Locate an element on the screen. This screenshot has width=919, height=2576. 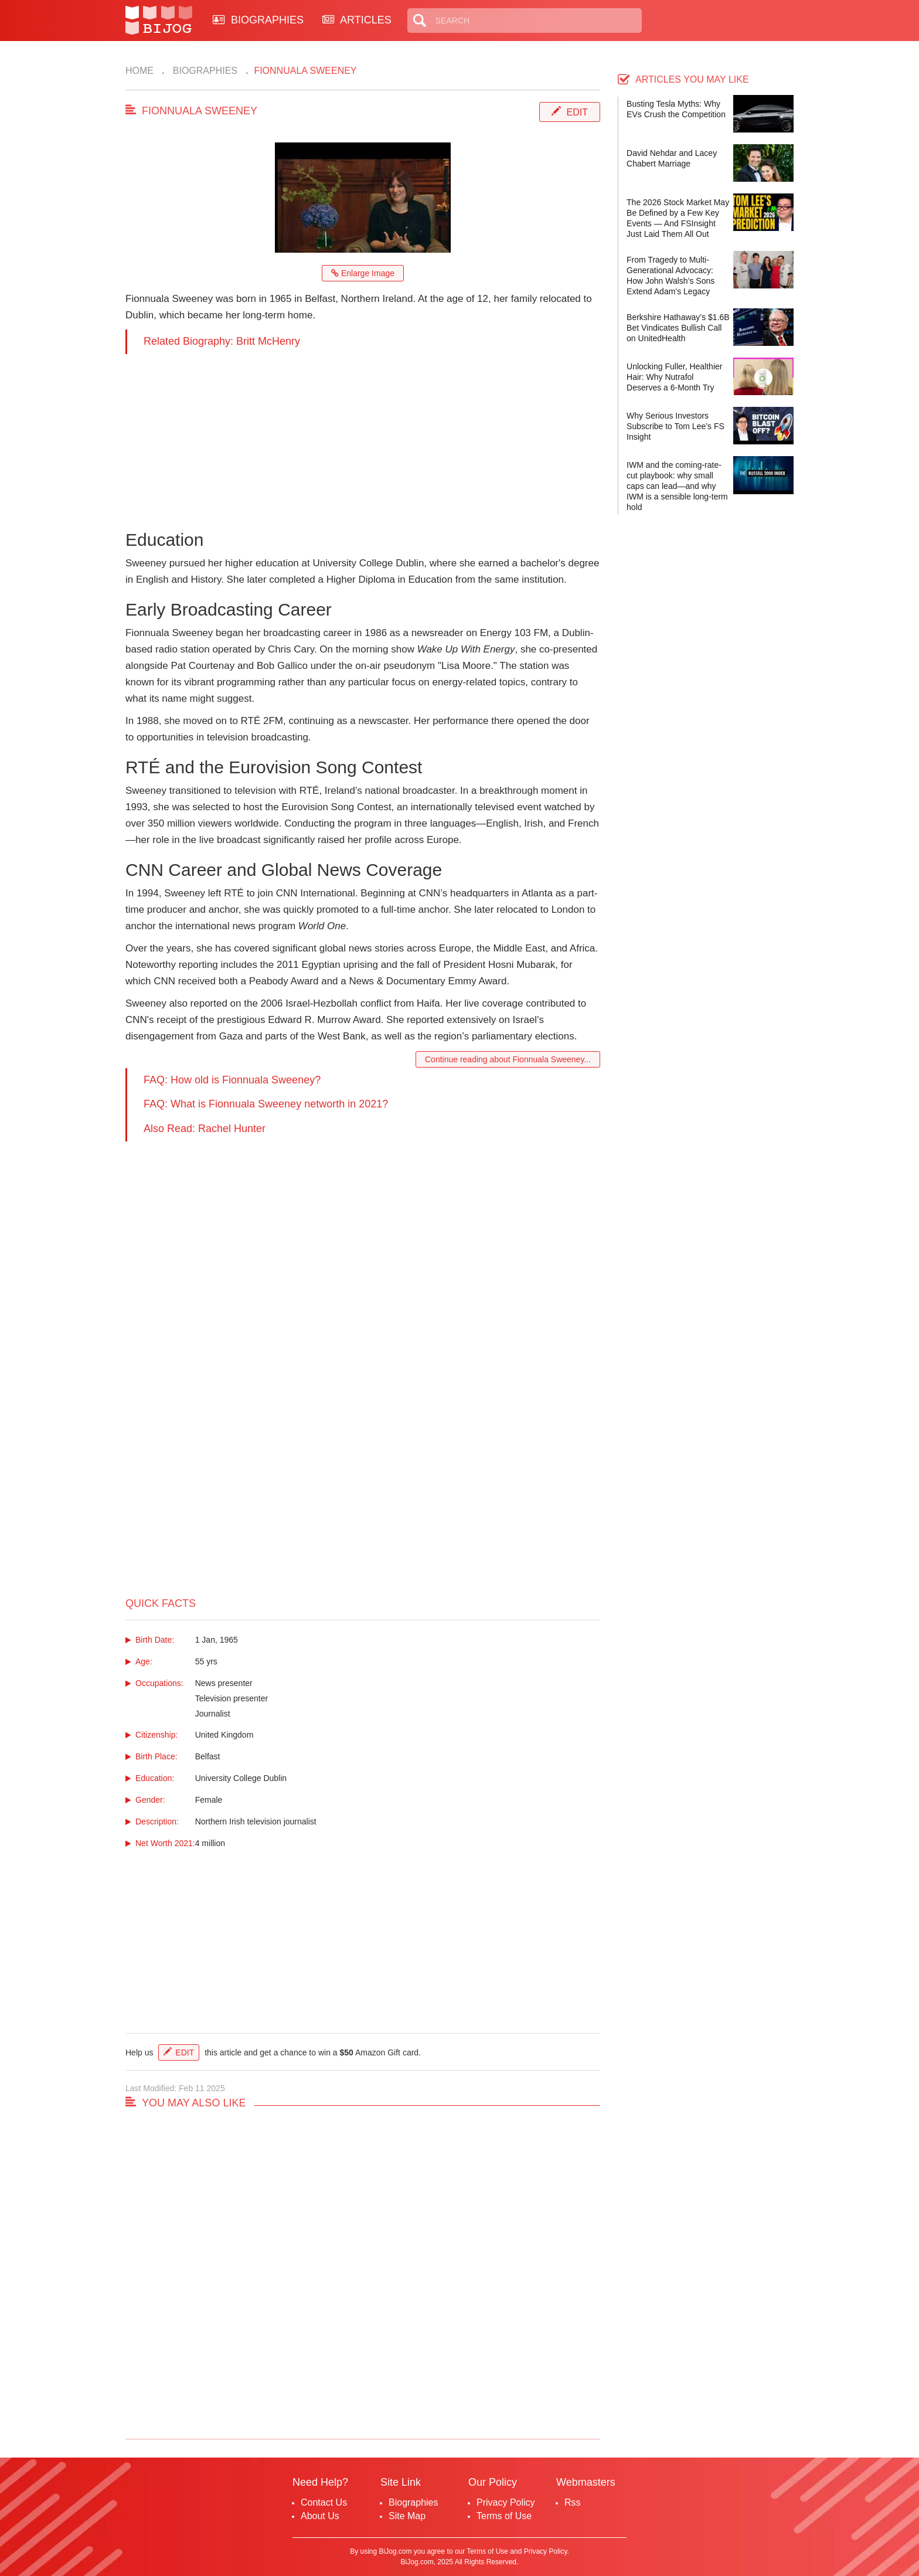
Privacy Policy is located at coordinates (505, 2502).